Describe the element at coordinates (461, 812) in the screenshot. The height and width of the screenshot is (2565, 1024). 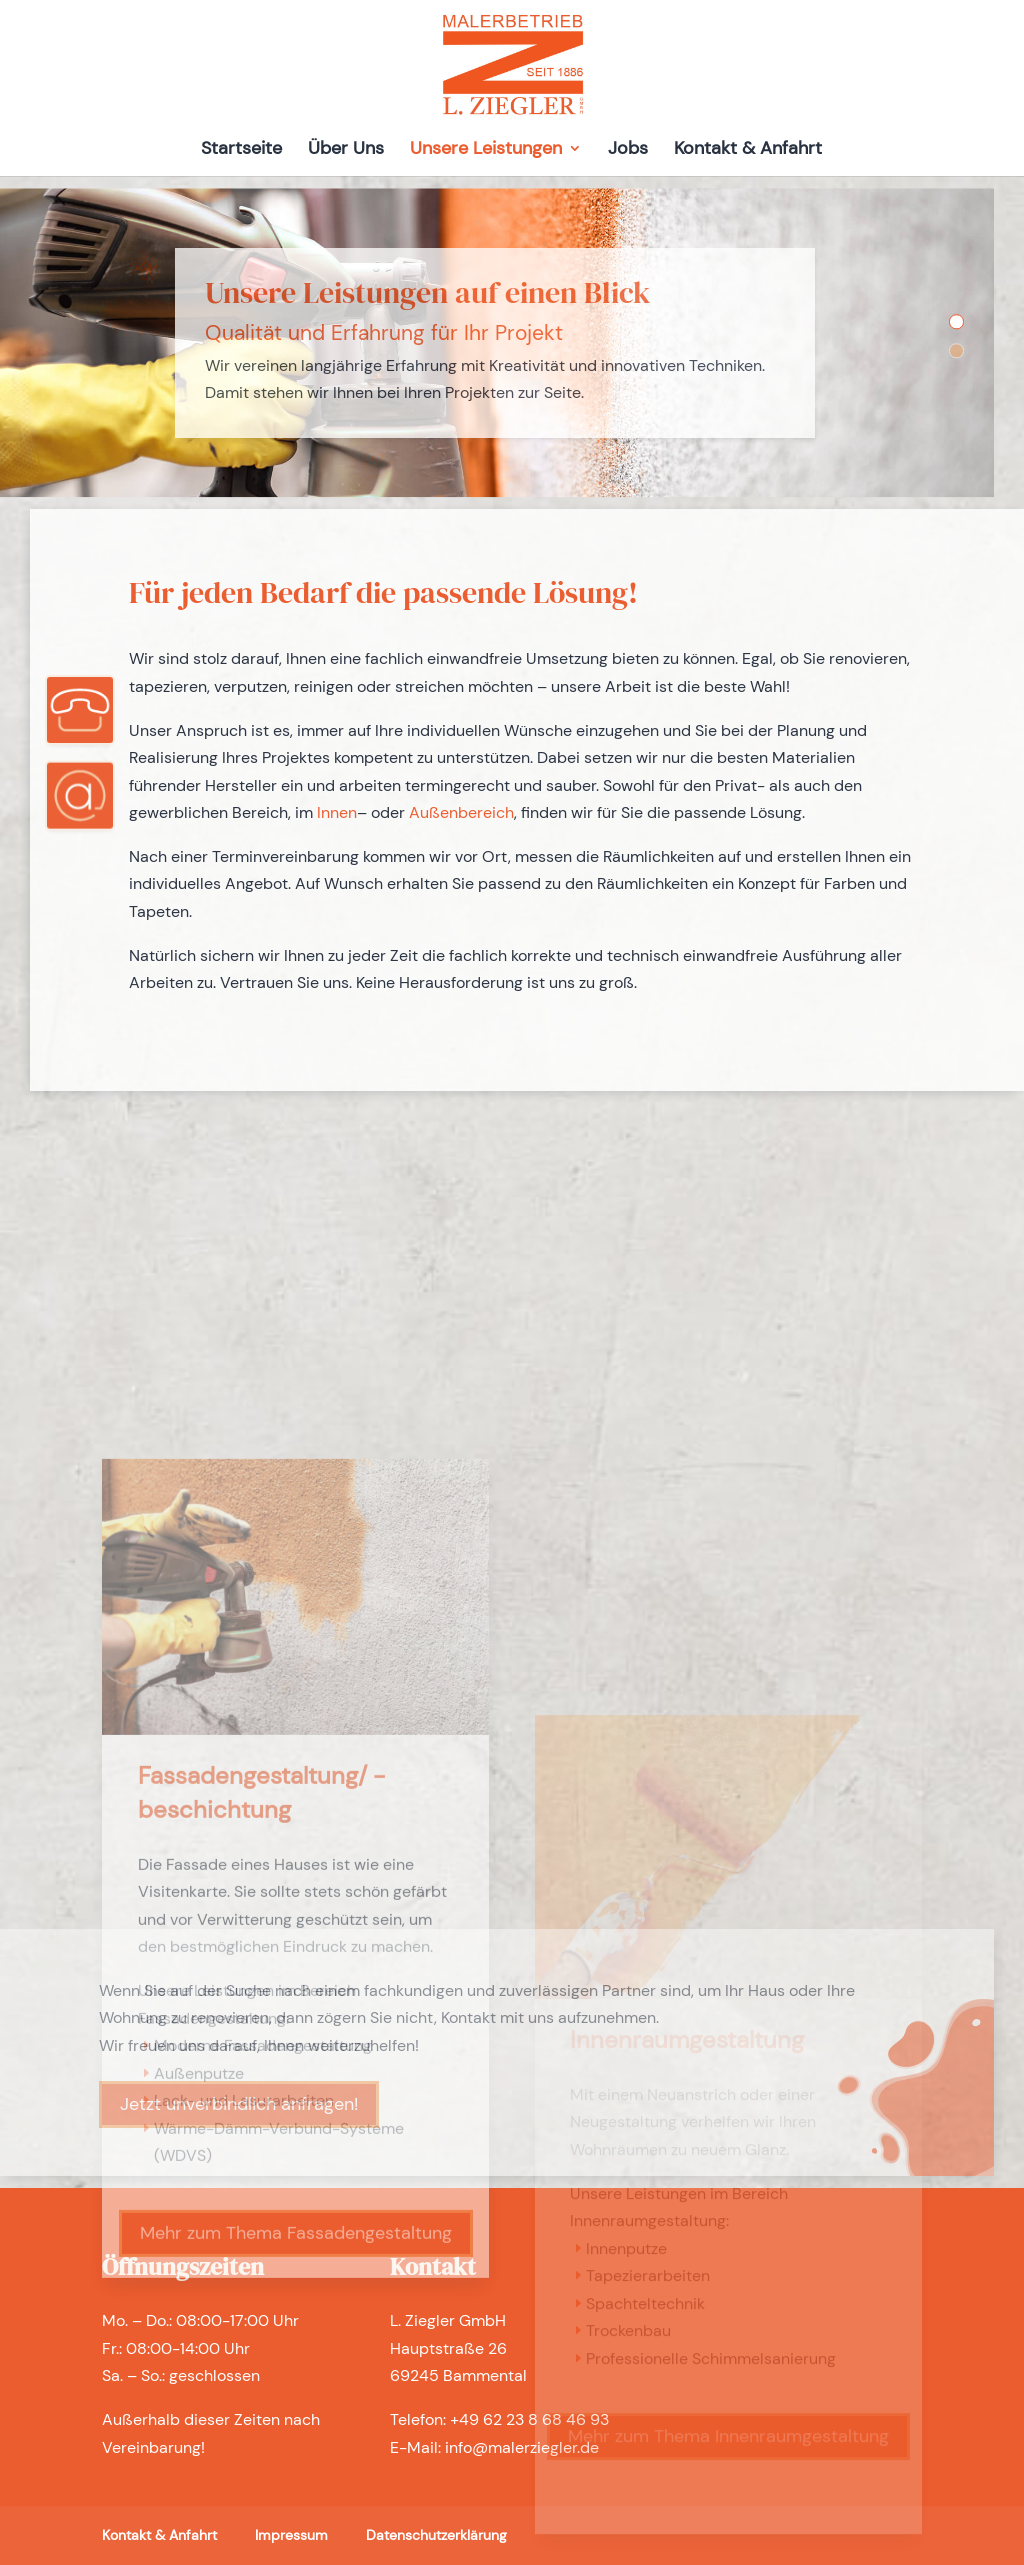
I see `Außenbereich` at that location.